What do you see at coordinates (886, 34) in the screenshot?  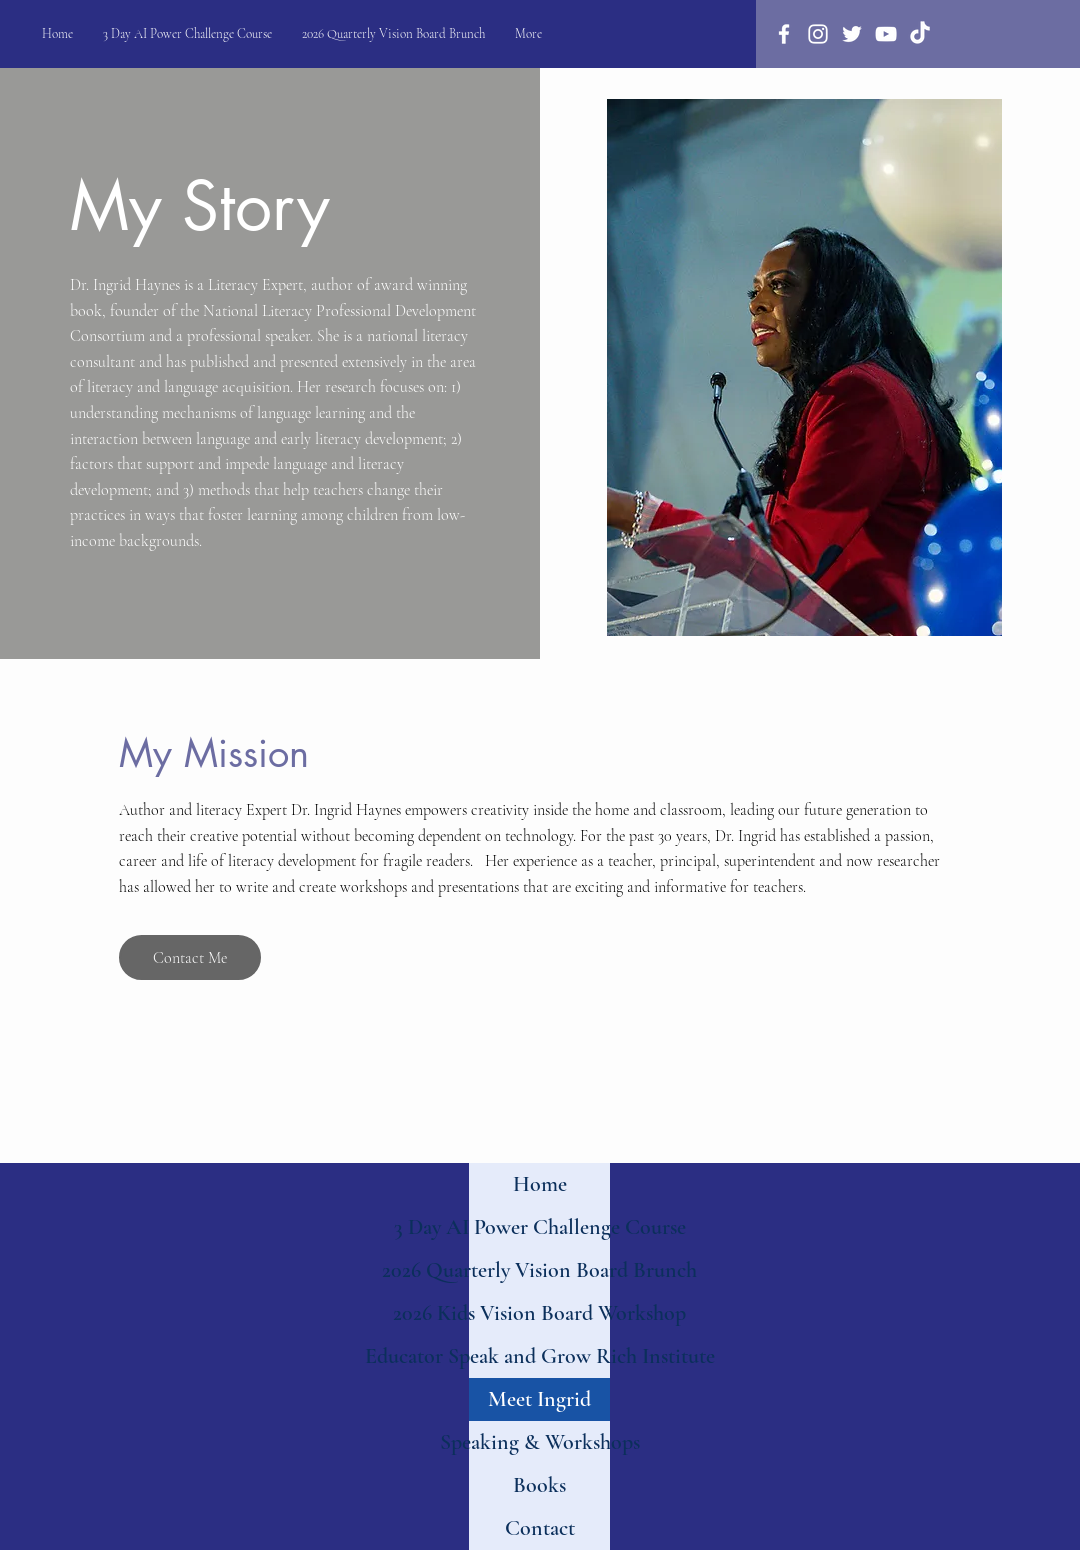 I see `[Youtube]` at bounding box center [886, 34].